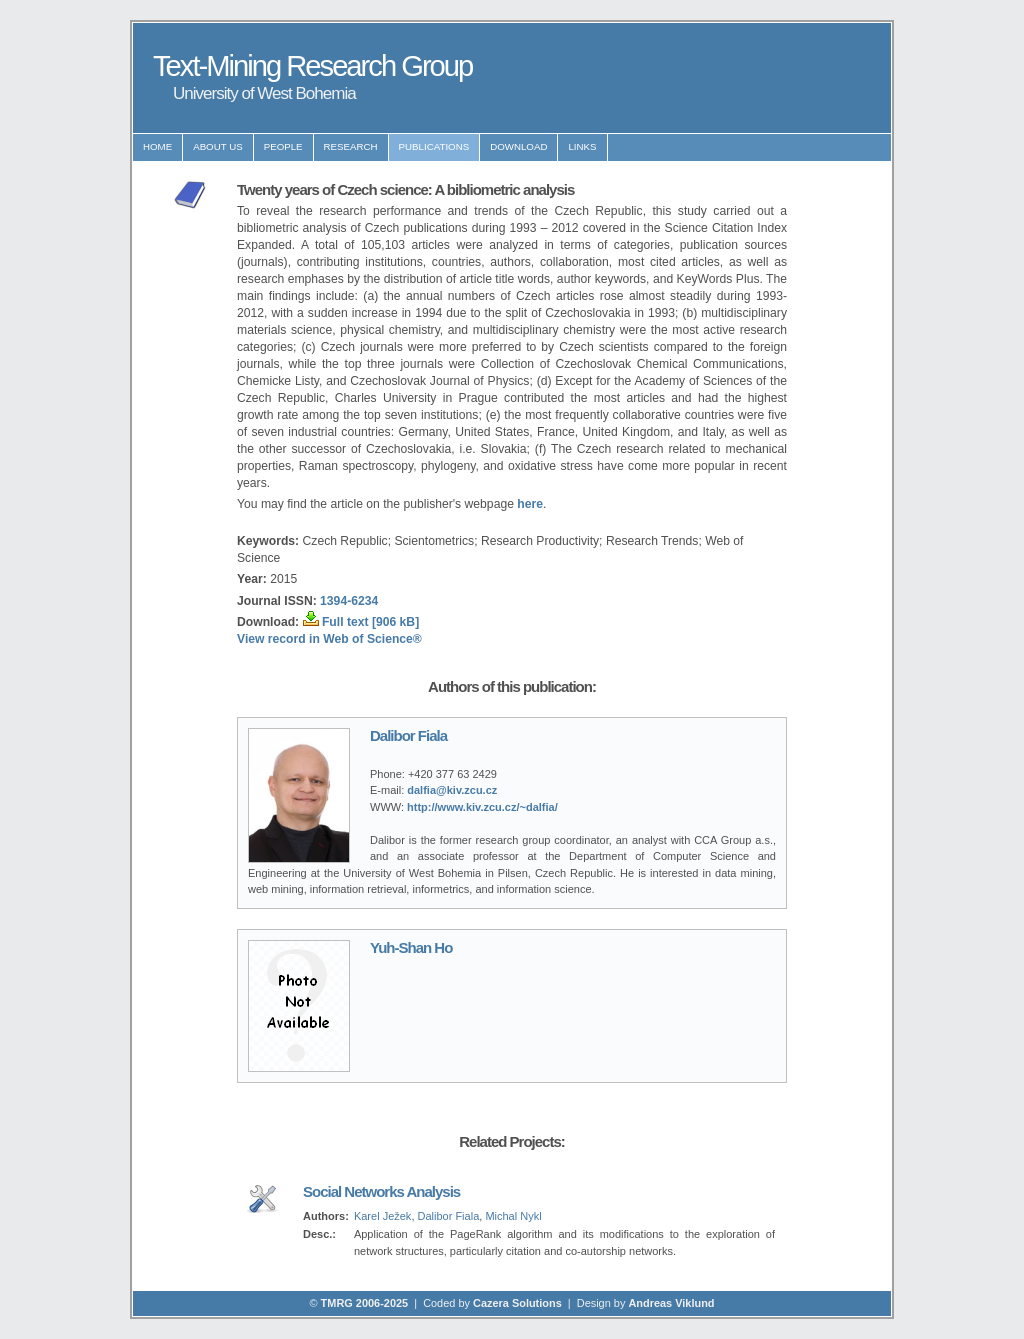  I want to click on Andreas Viklund, so click(671, 1303).